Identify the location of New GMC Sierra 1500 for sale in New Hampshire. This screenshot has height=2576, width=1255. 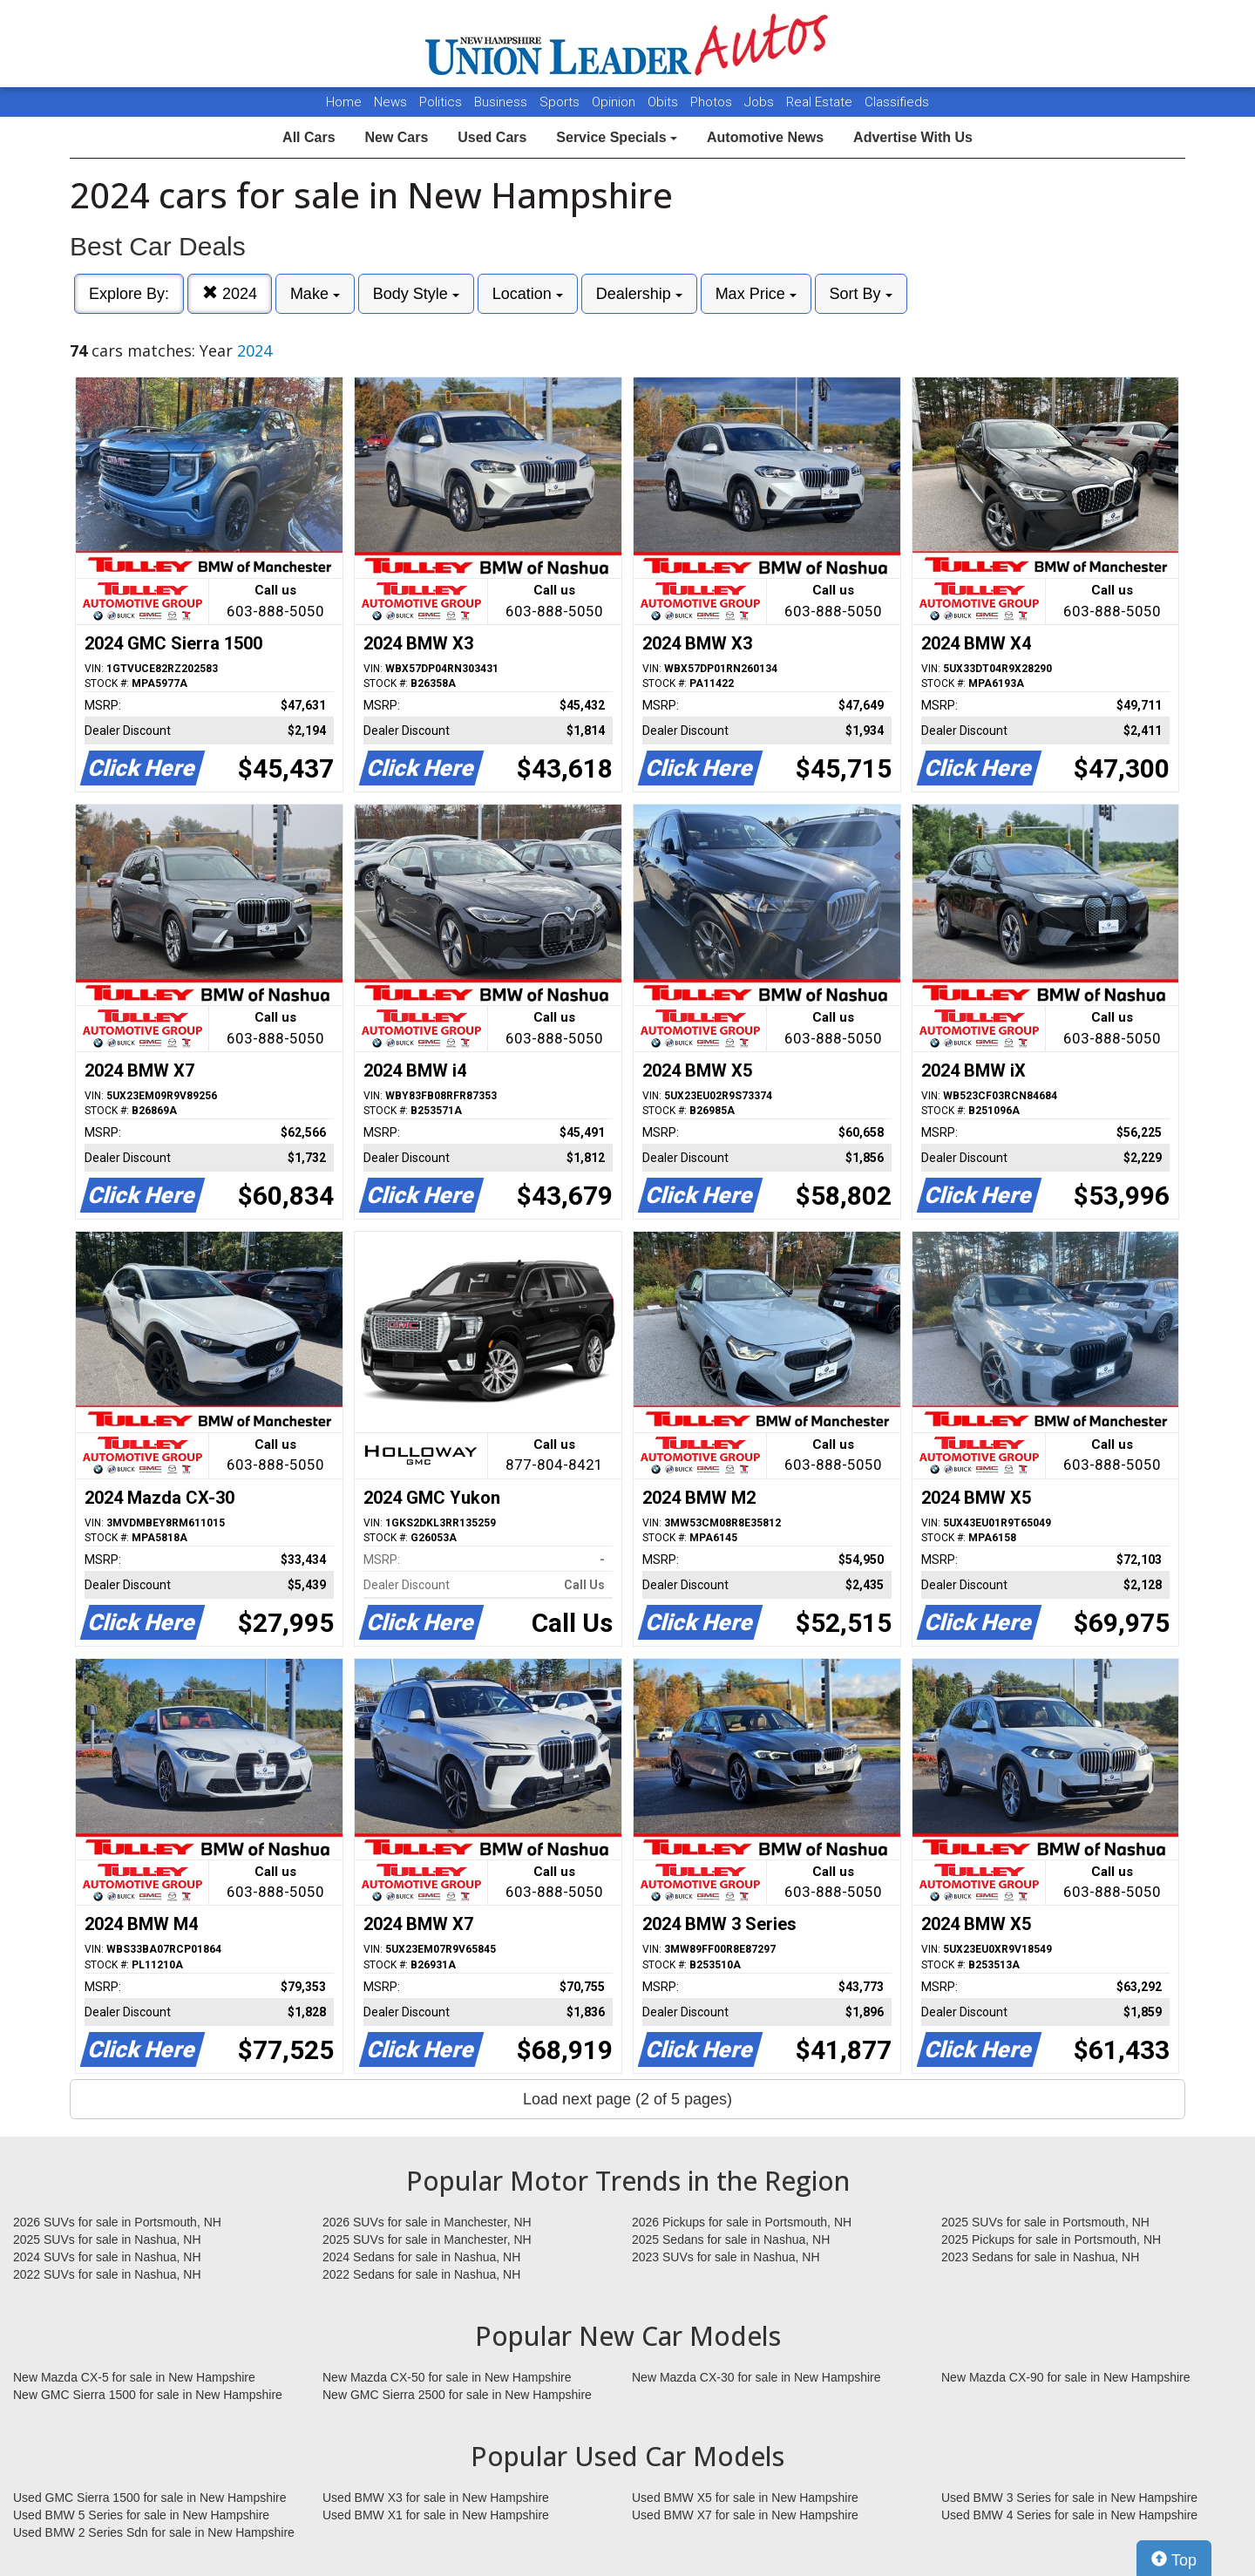
(147, 2395).